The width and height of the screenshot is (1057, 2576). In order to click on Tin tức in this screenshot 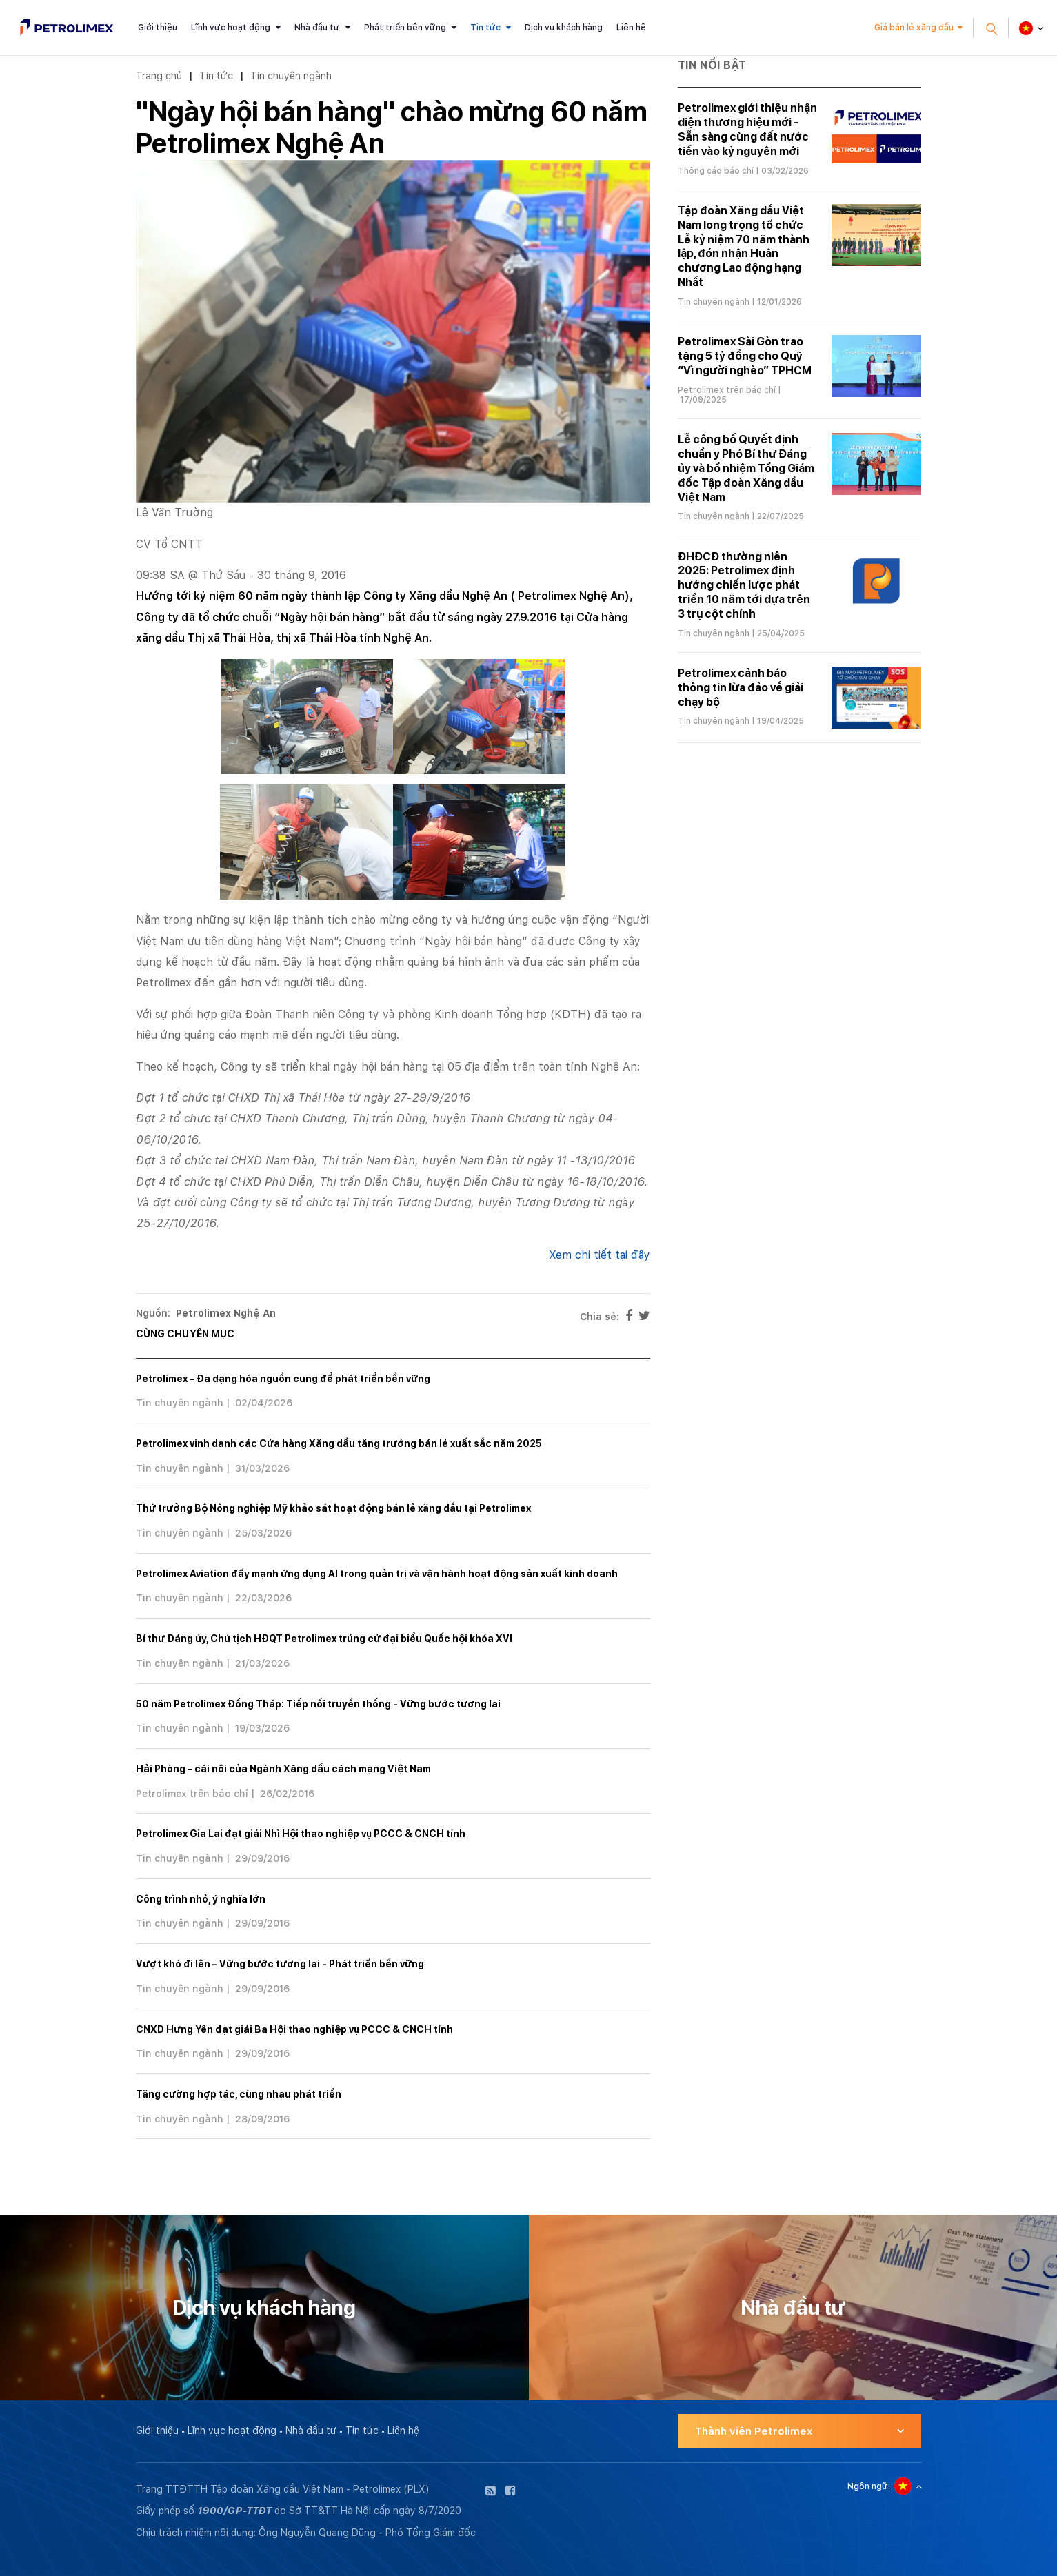, I will do `click(485, 27)`.